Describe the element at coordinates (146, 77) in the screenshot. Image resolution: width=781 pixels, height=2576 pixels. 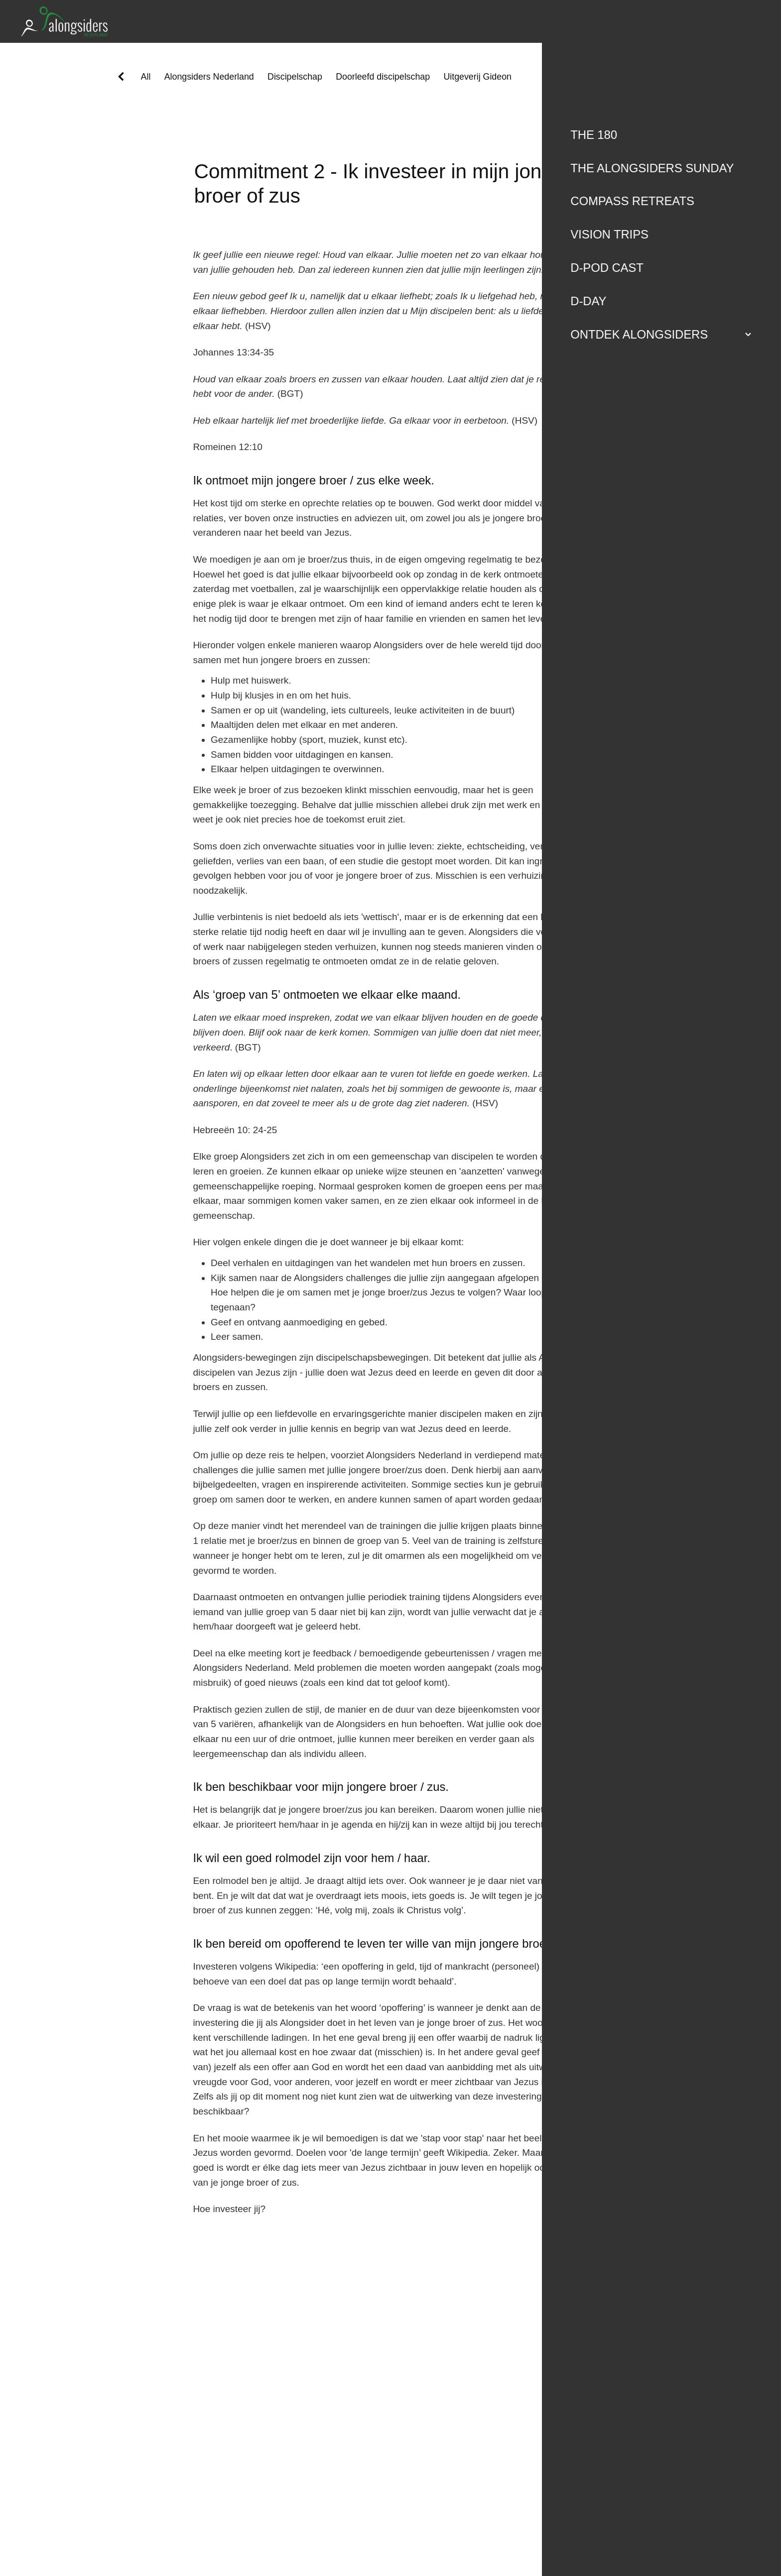
I see `All` at that location.